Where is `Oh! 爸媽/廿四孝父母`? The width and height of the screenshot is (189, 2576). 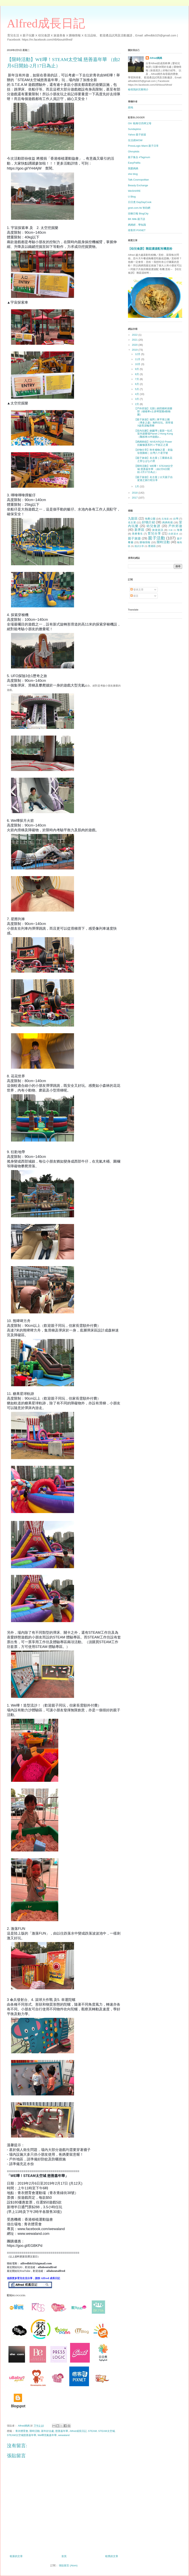
Oh! 爸媽/廿四孝父母 is located at coordinates (139, 123).